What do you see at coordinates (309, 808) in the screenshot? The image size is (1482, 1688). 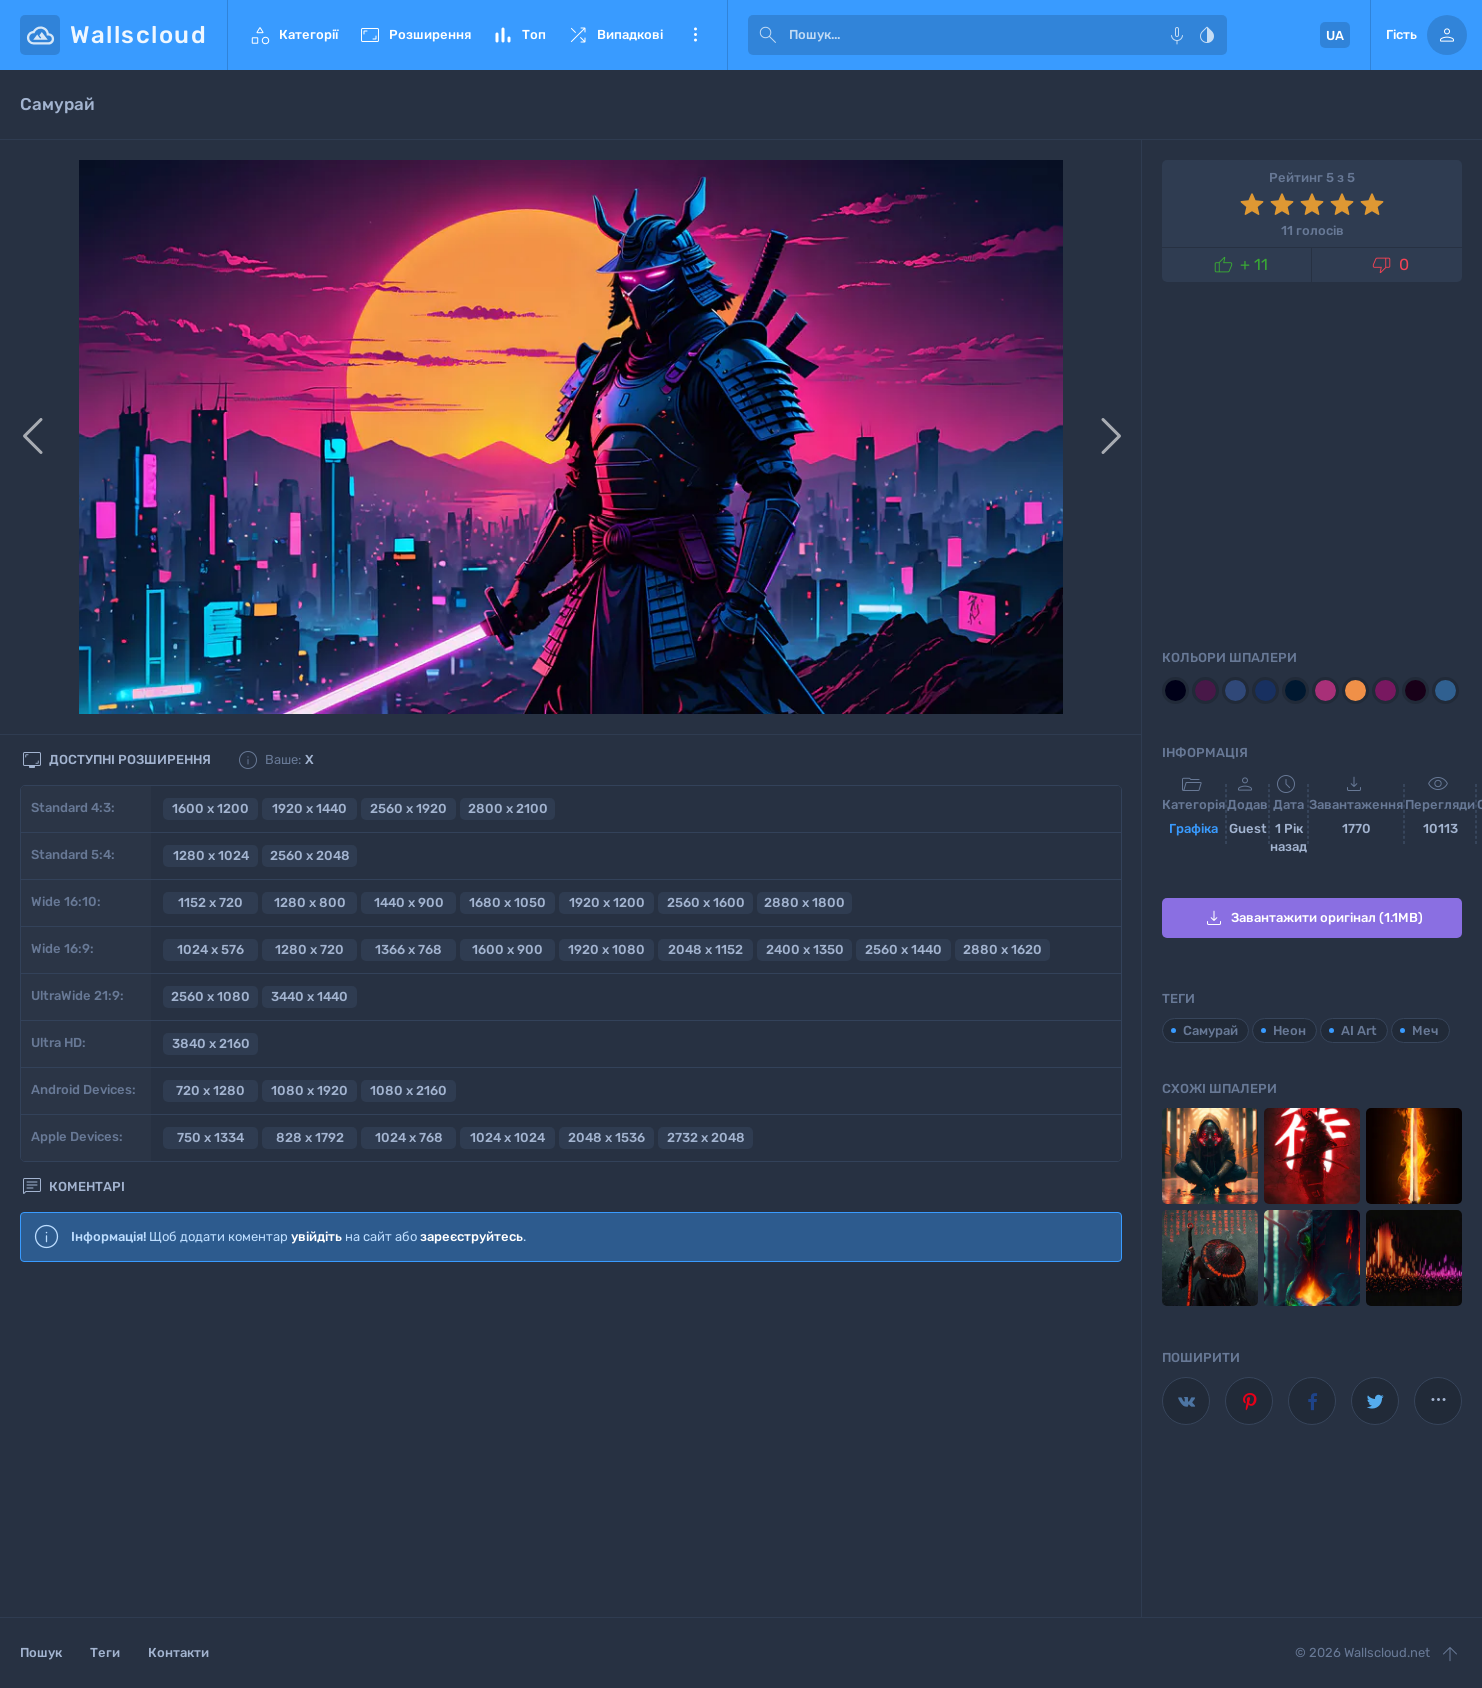 I see `1920 x 1440` at bounding box center [309, 808].